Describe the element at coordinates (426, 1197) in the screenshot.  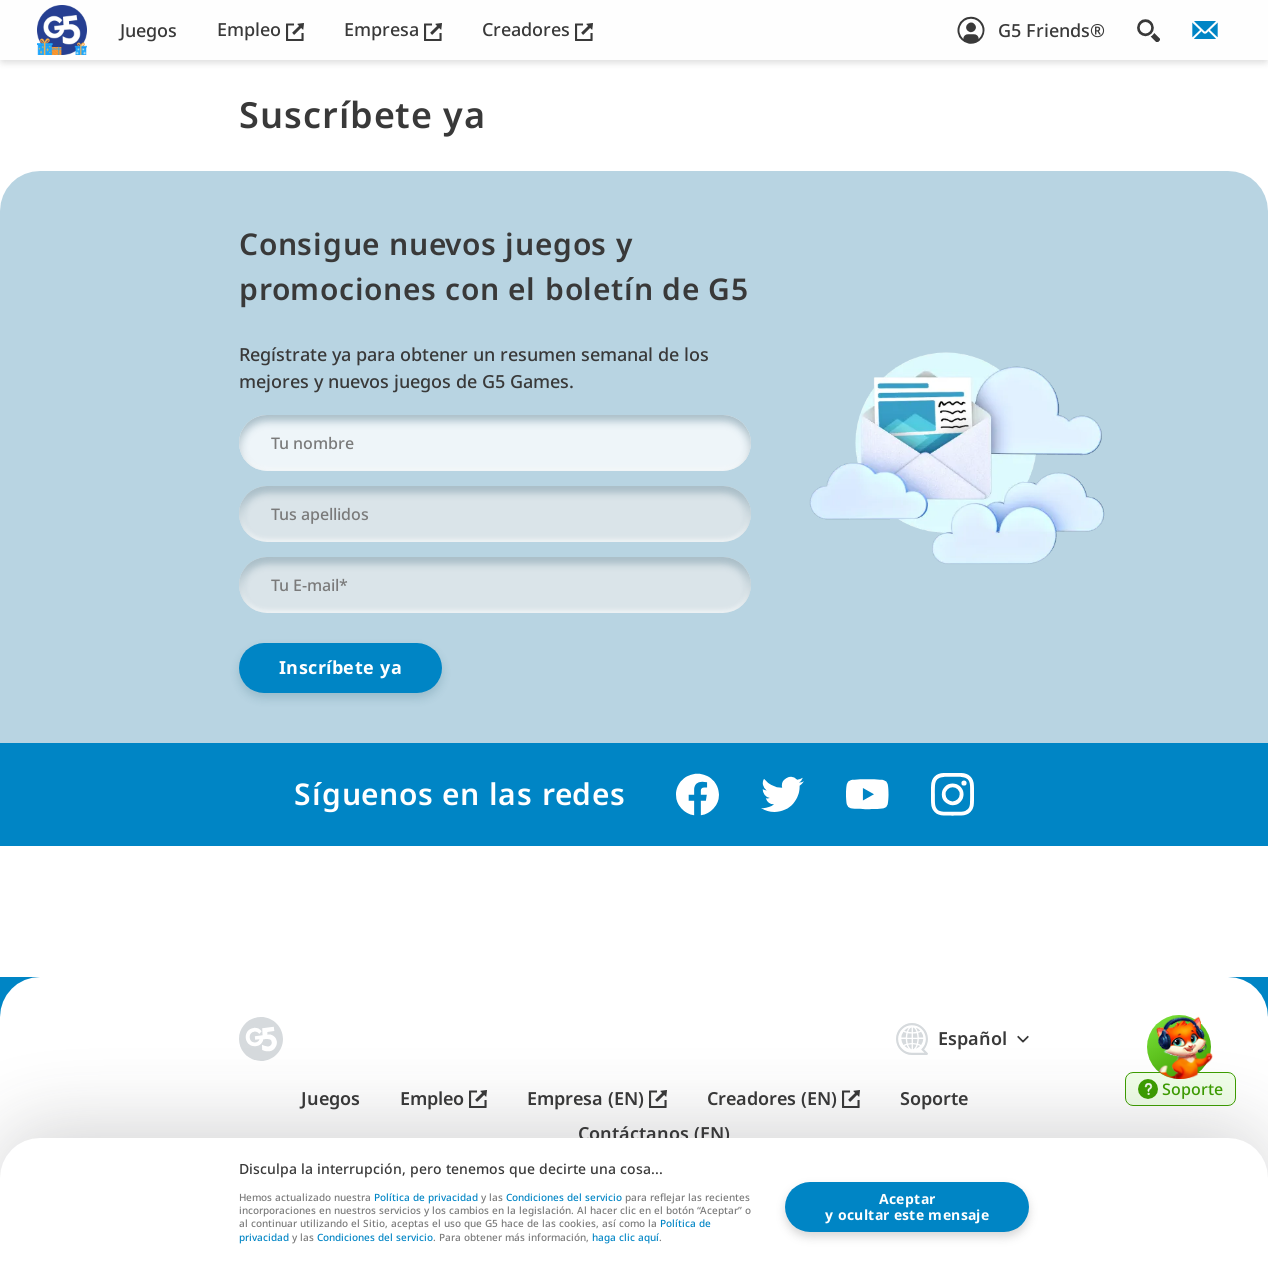
I see `Política de privacidad` at that location.